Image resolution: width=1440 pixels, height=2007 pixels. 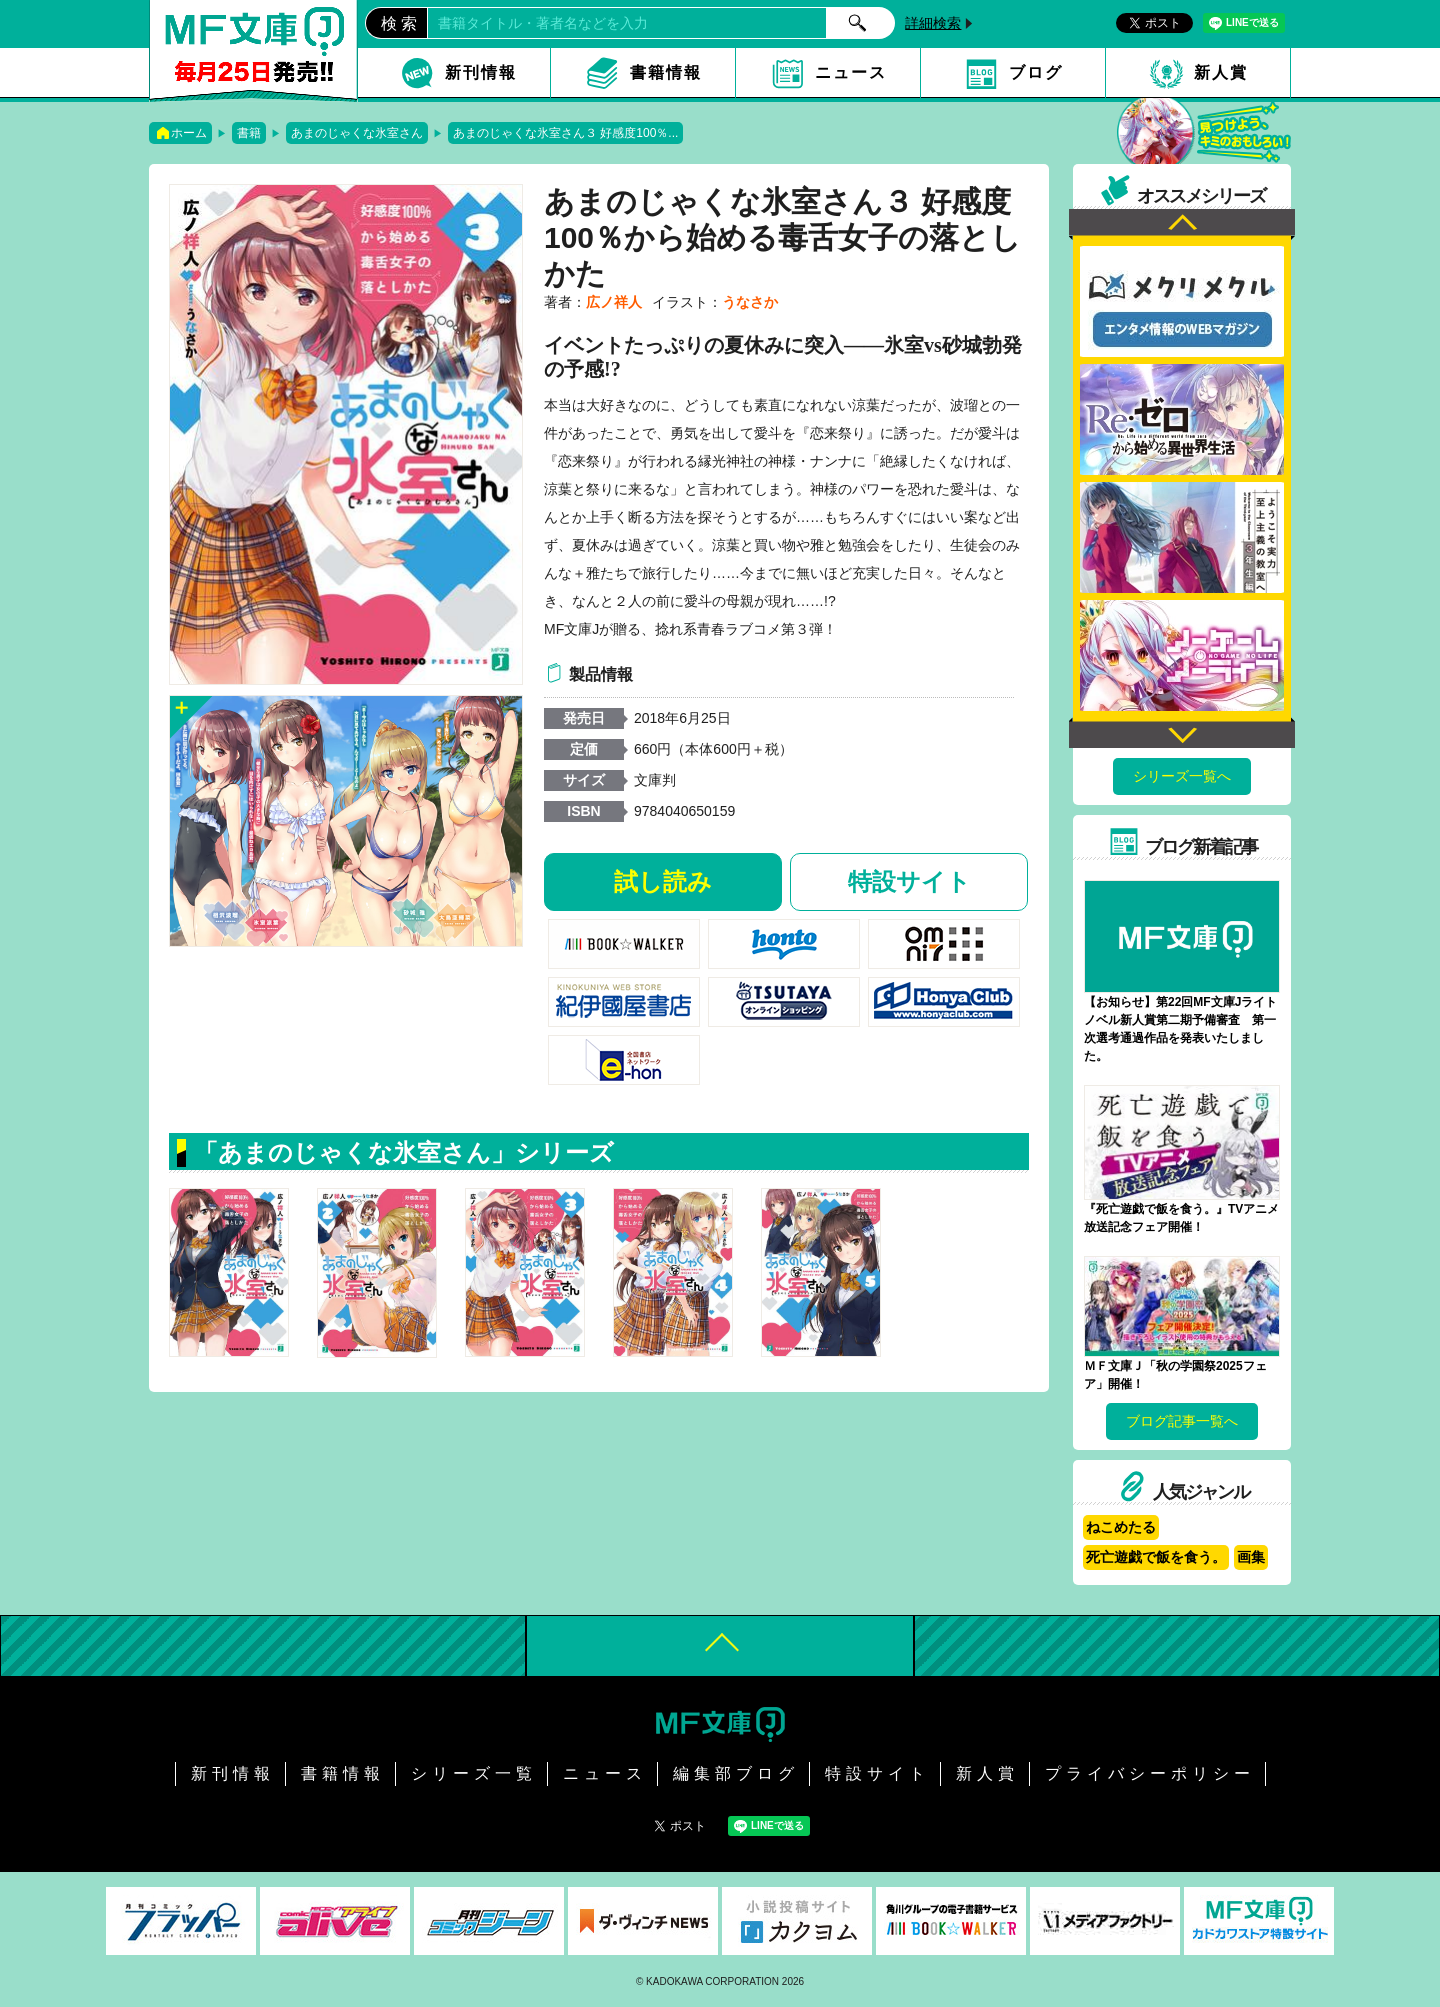 I want to click on あまのじゃくな氷室さん, so click(x=357, y=133).